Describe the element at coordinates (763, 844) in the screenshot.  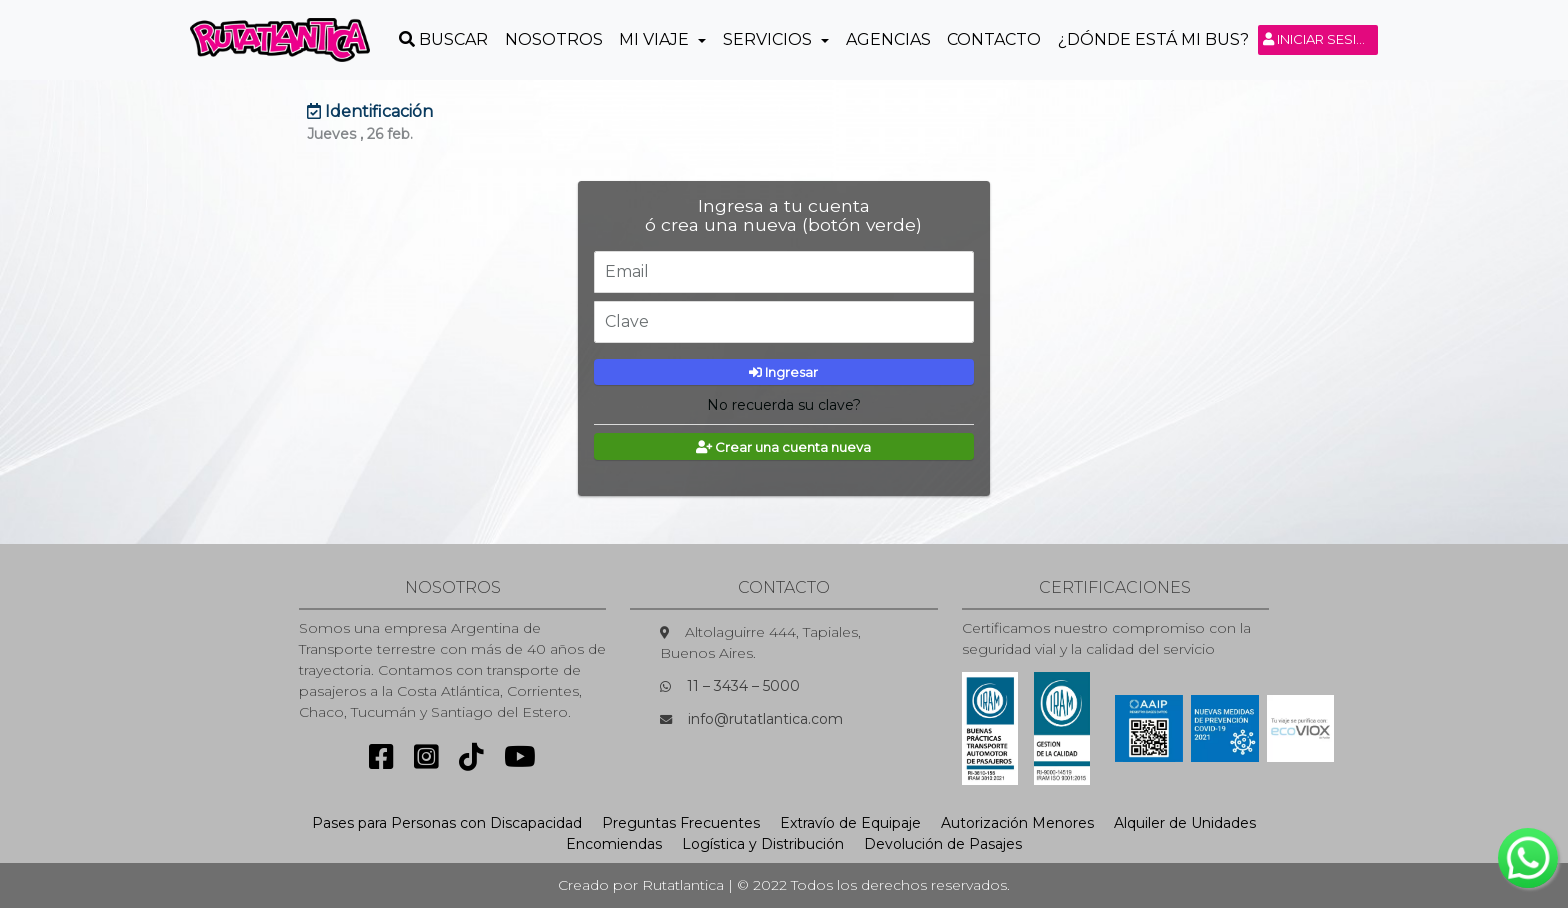
I see `Logística y Distribución` at that location.